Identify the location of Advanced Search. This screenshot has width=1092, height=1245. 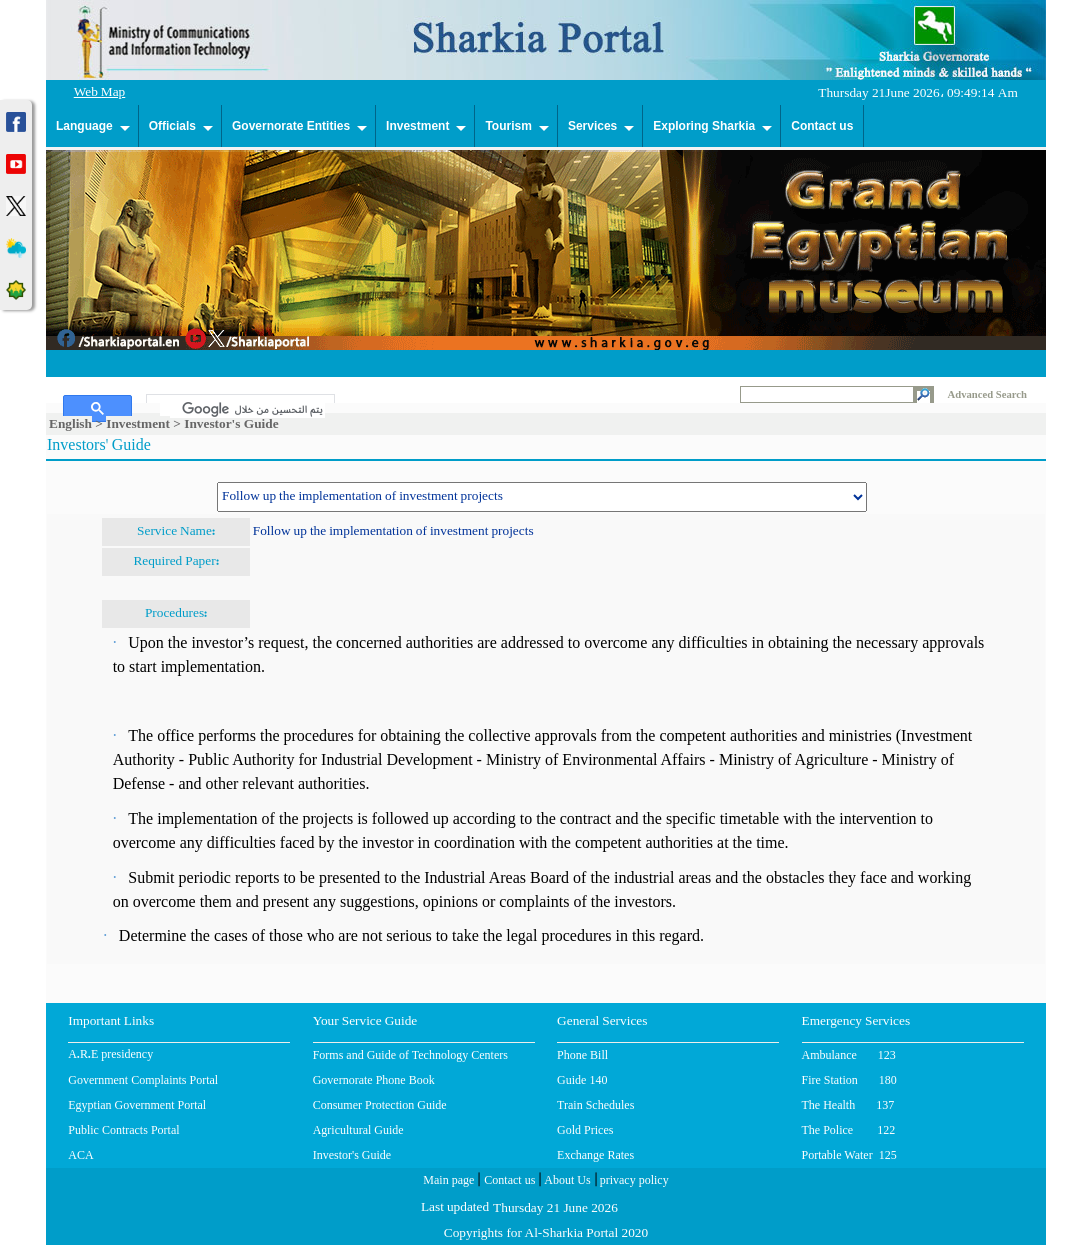
(987, 394).